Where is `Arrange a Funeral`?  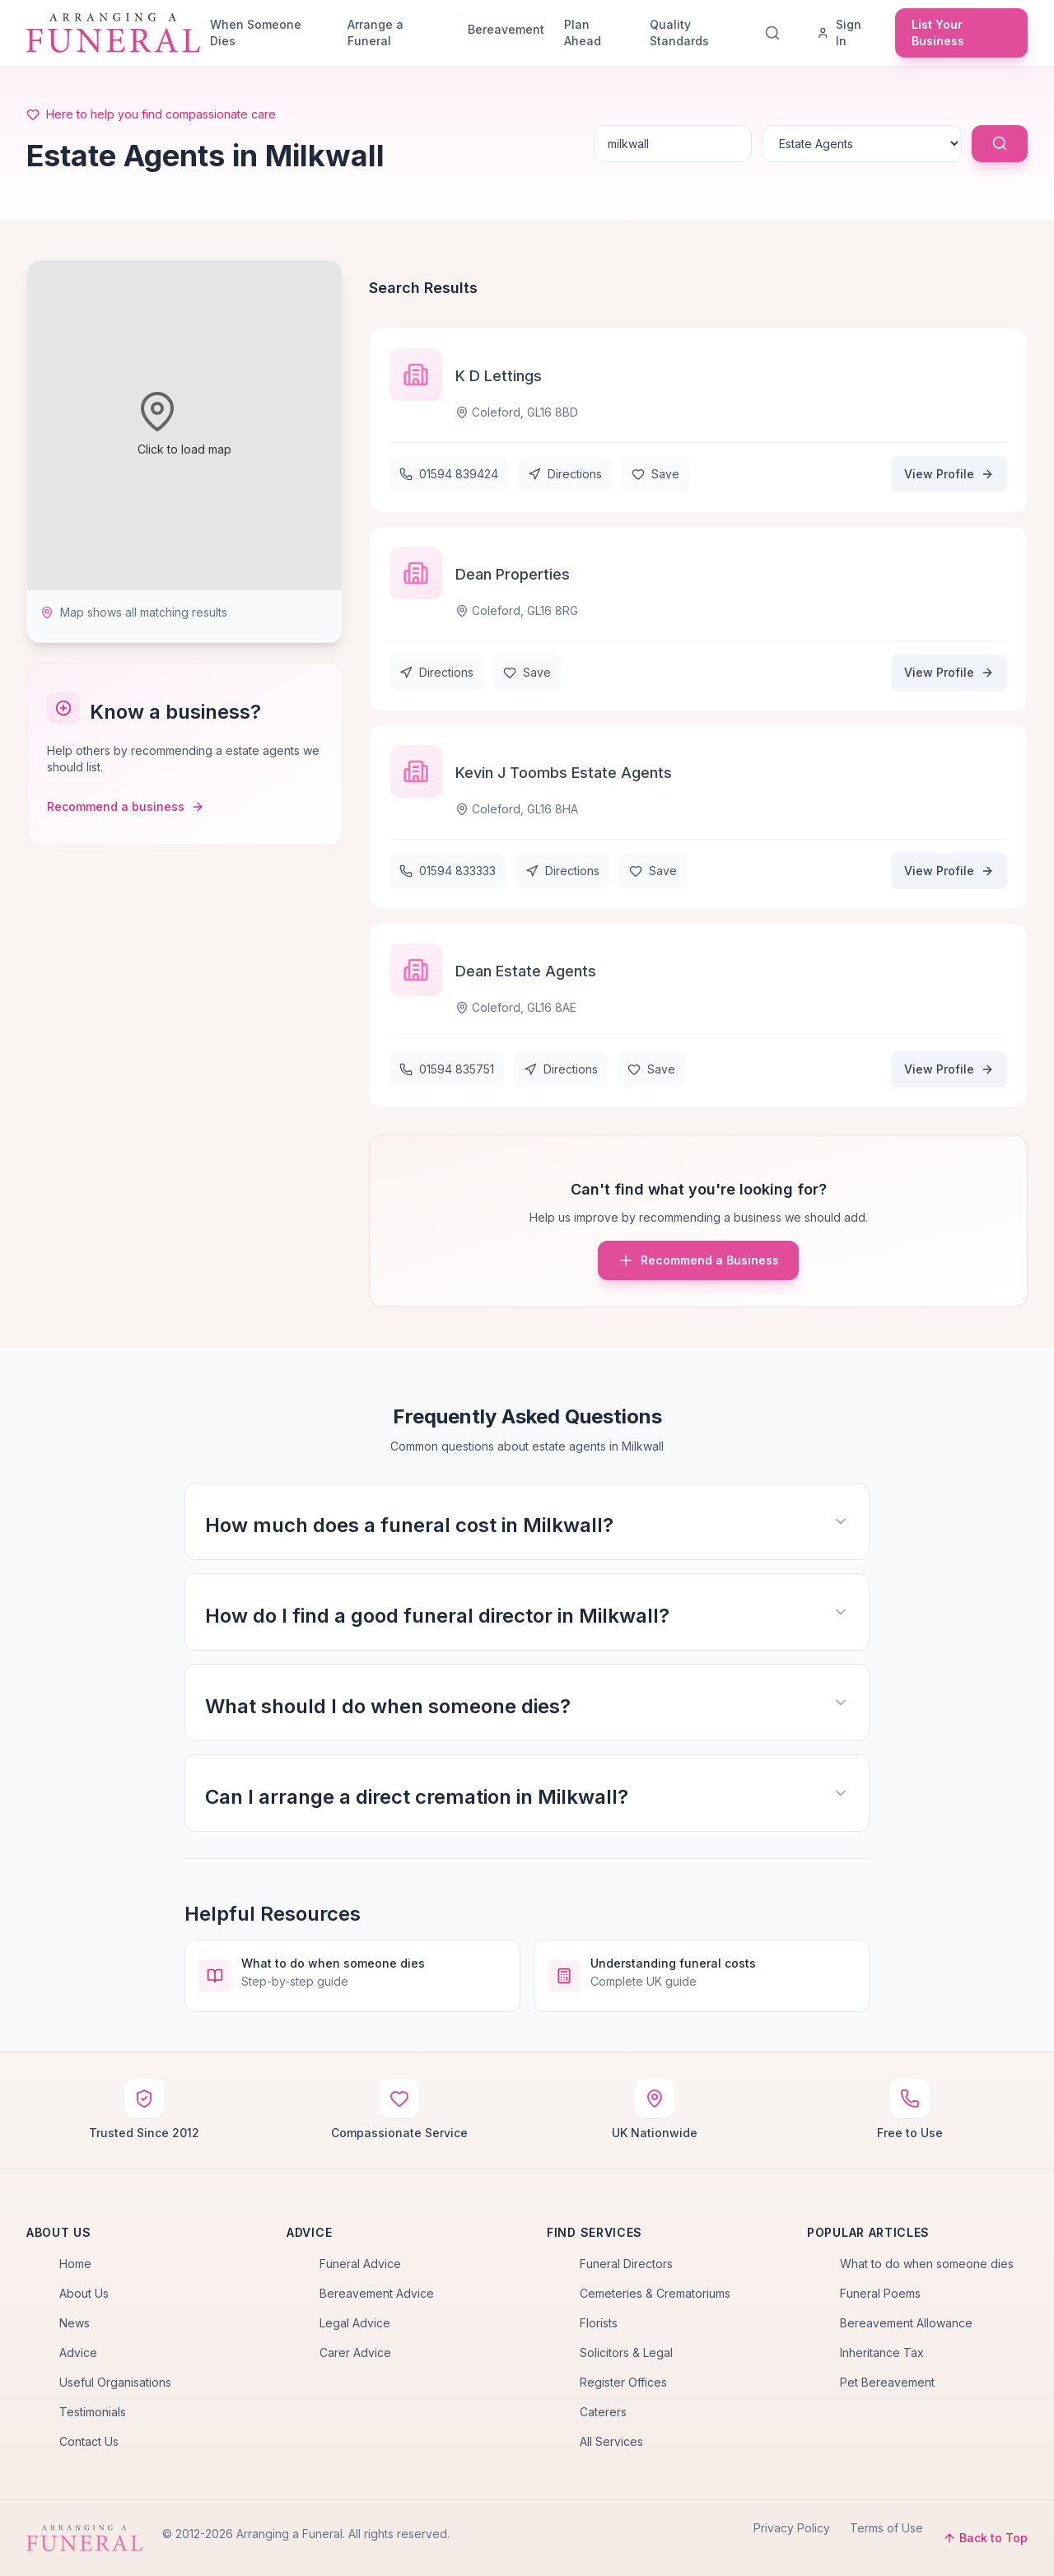
Arrange a Funeral is located at coordinates (375, 32).